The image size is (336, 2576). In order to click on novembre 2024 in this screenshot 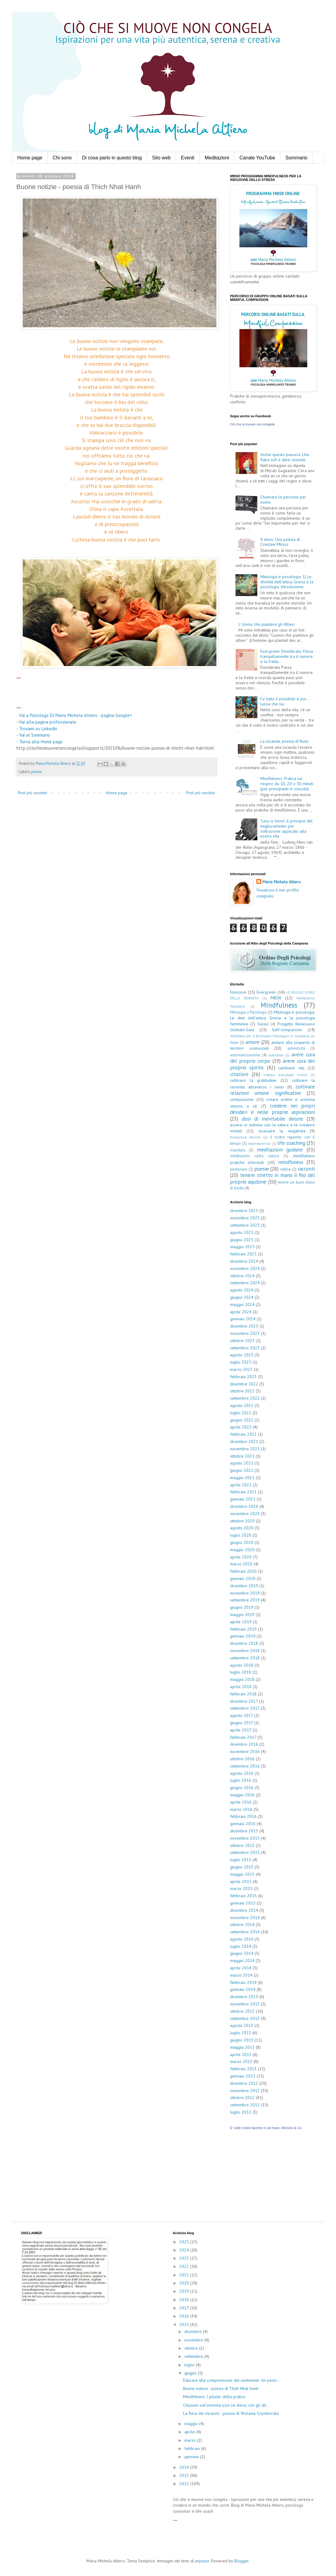, I will do `click(245, 1268)`.